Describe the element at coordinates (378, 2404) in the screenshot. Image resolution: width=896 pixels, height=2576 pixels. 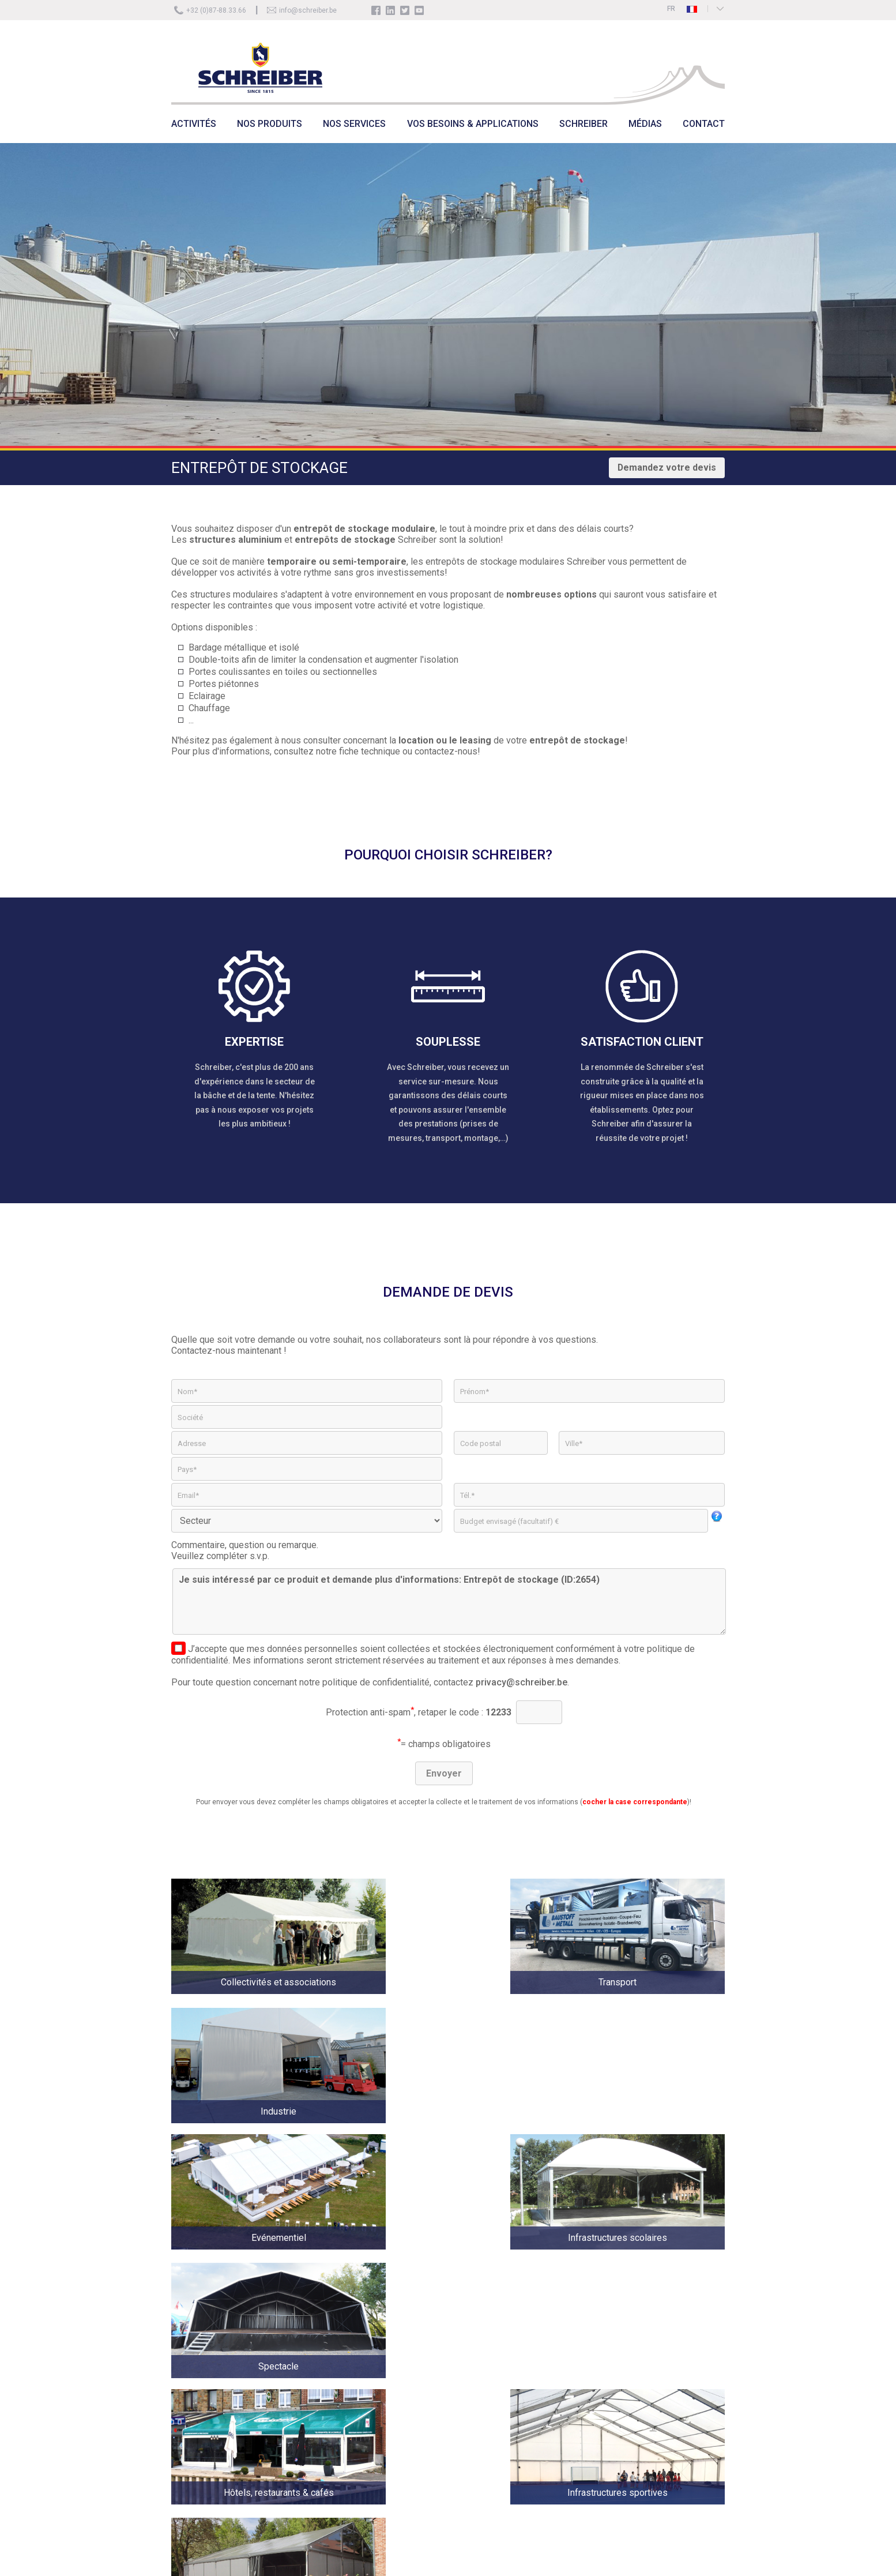
I see `Jobs` at that location.